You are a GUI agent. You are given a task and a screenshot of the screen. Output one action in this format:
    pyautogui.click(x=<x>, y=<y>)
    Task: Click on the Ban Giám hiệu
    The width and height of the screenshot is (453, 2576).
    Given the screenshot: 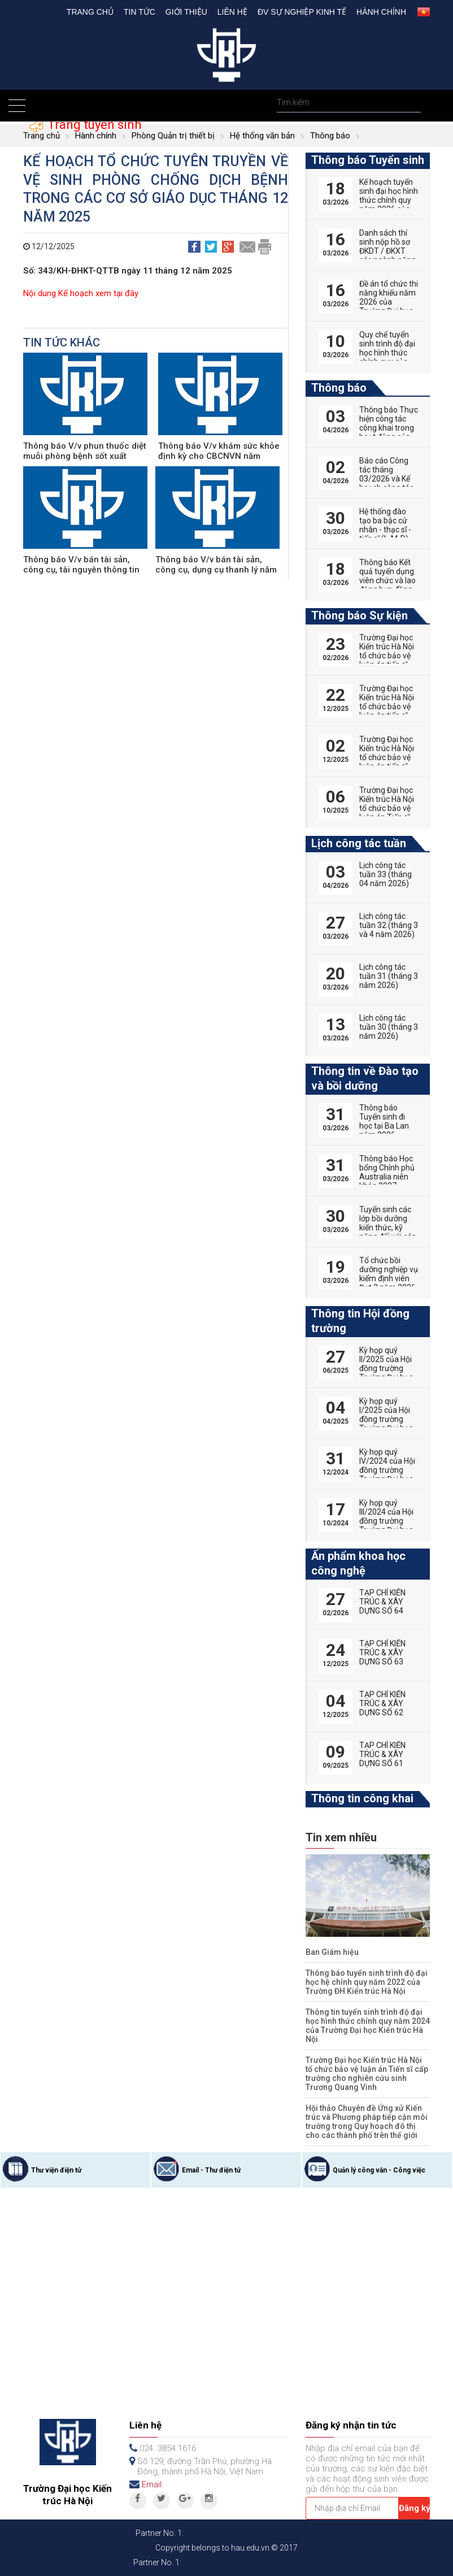 What is the action you would take?
    pyautogui.click(x=332, y=1952)
    